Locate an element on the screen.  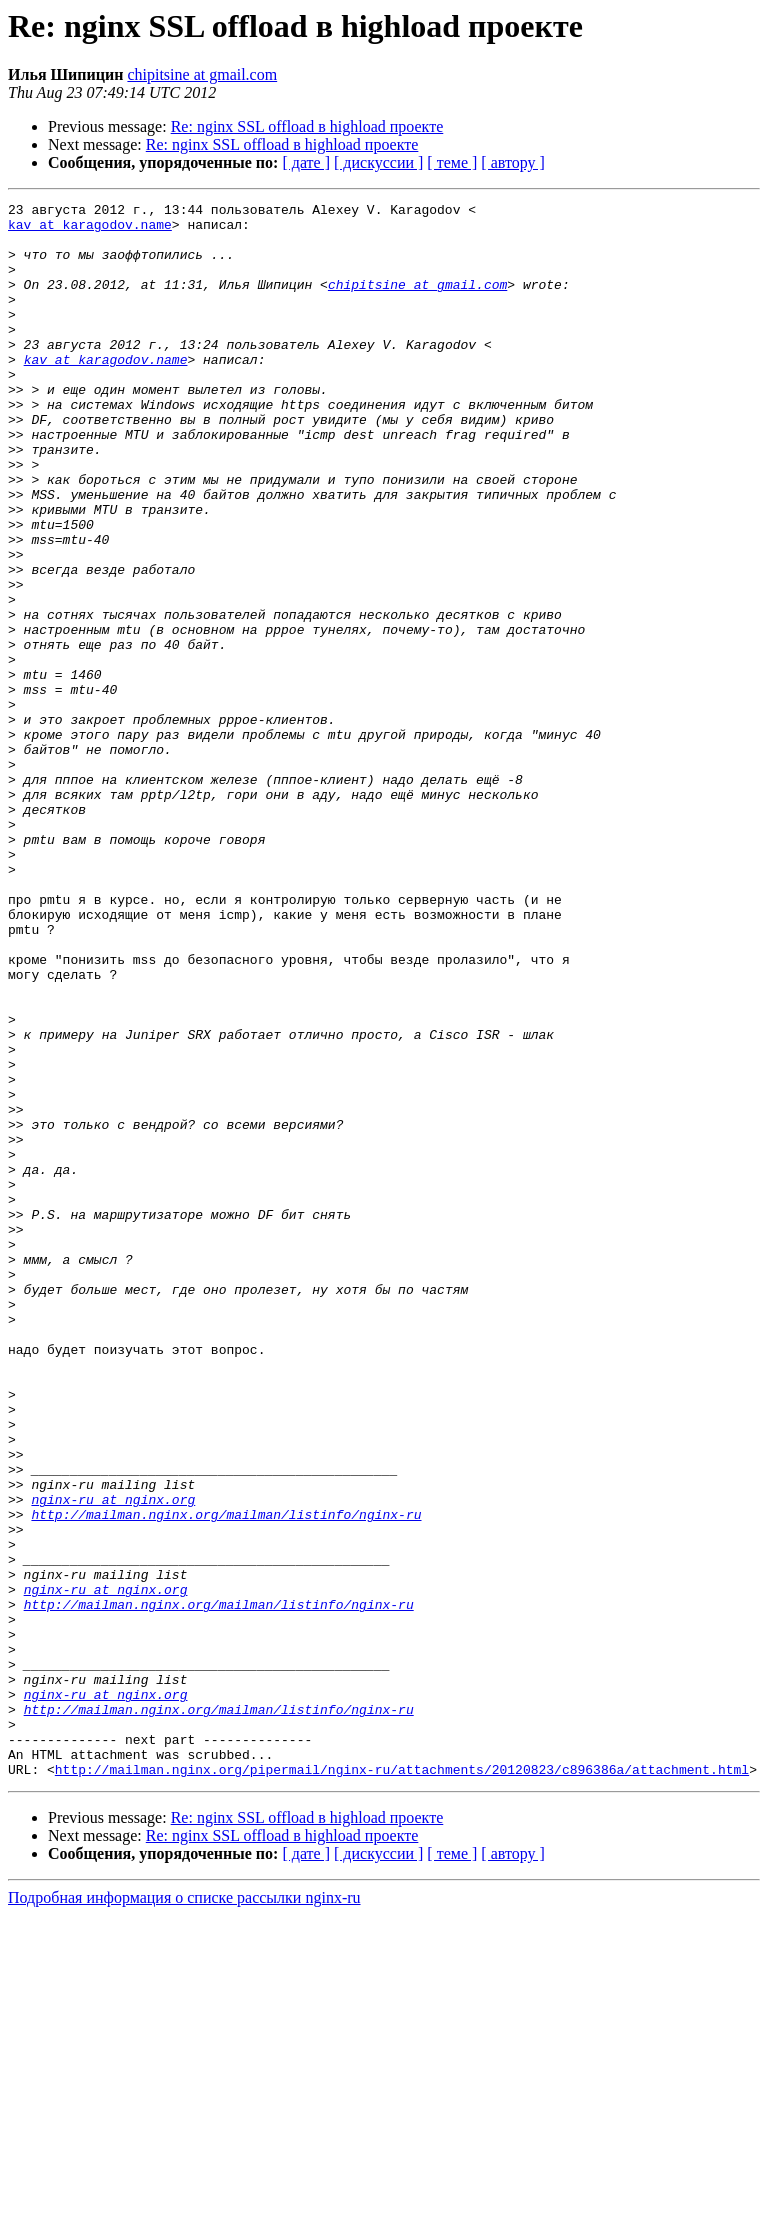
kav at karagodov.name is located at coordinates (90, 230).